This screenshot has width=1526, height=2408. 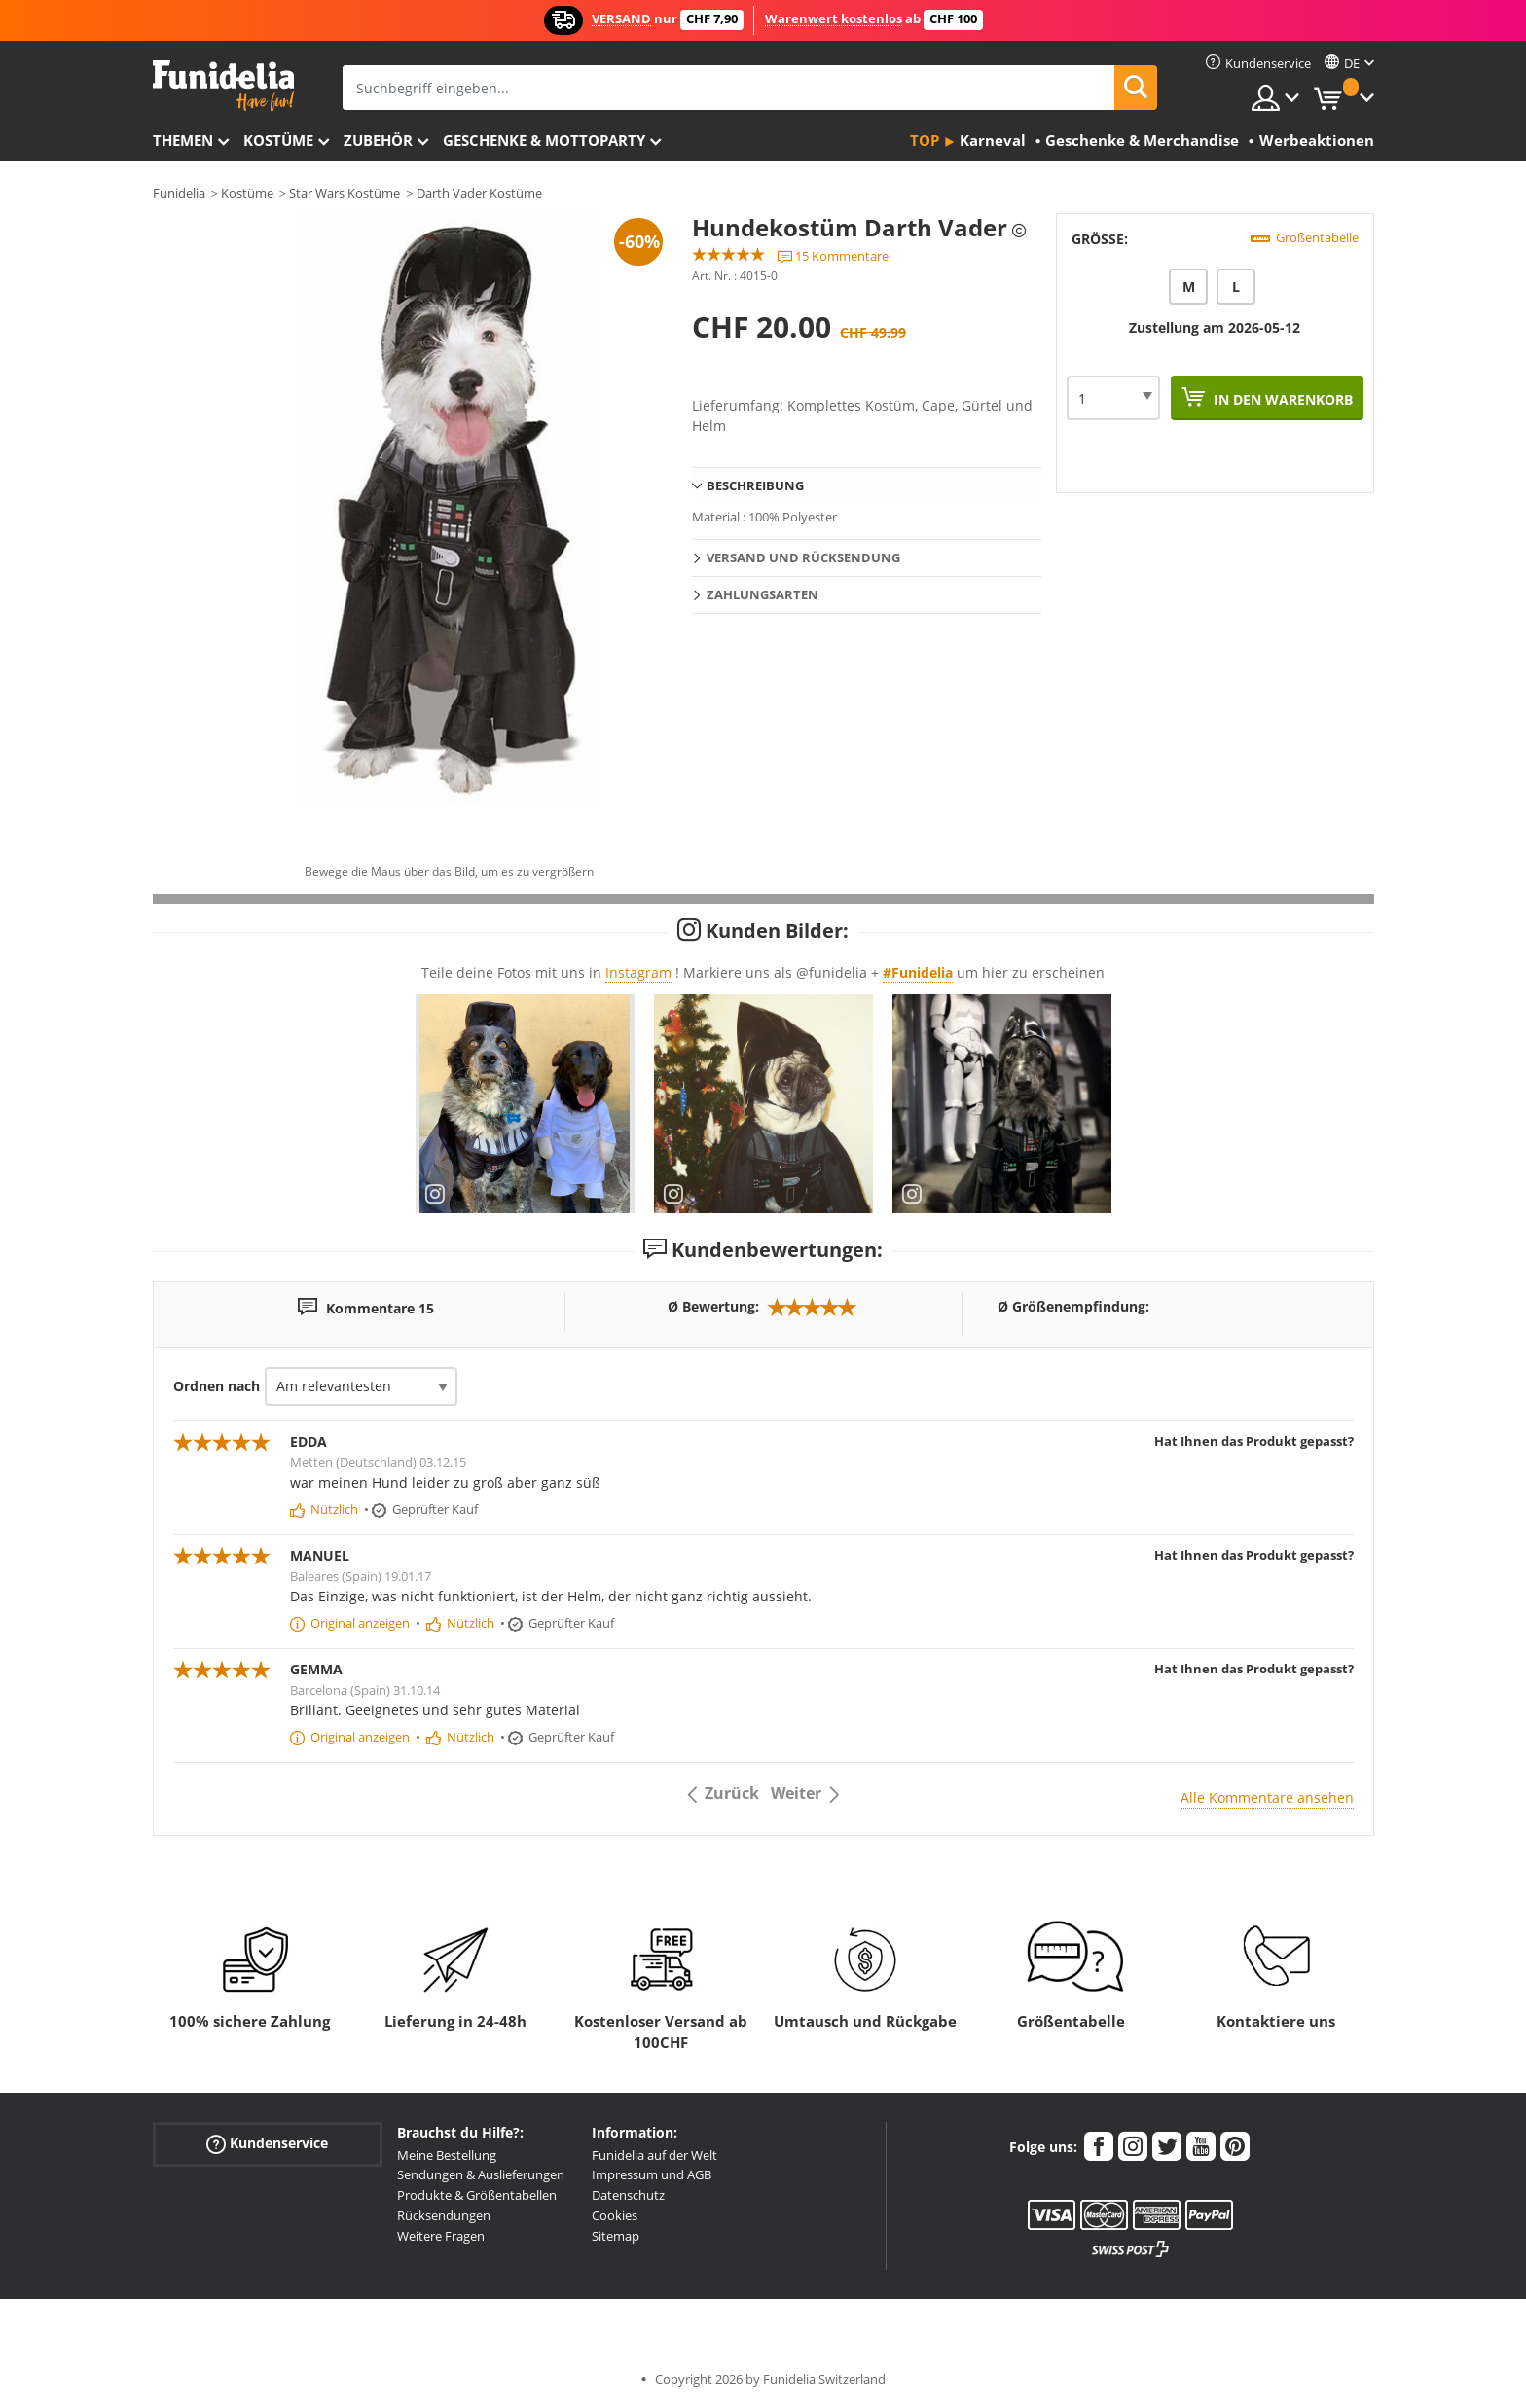 I want to click on Darth Vader Kostüme, so click(x=479, y=192).